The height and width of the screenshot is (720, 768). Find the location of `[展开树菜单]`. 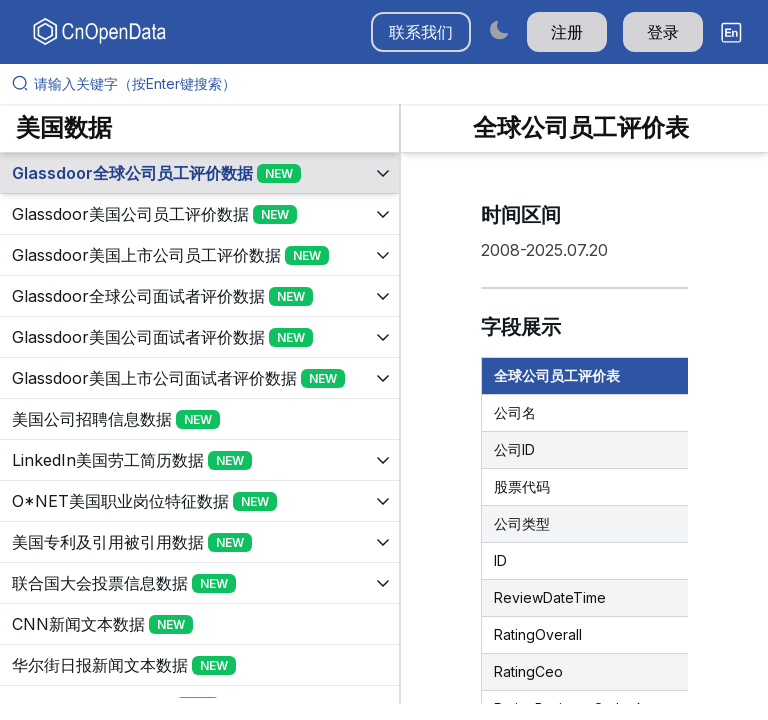

[展开树菜单] is located at coordinates (199, 173).